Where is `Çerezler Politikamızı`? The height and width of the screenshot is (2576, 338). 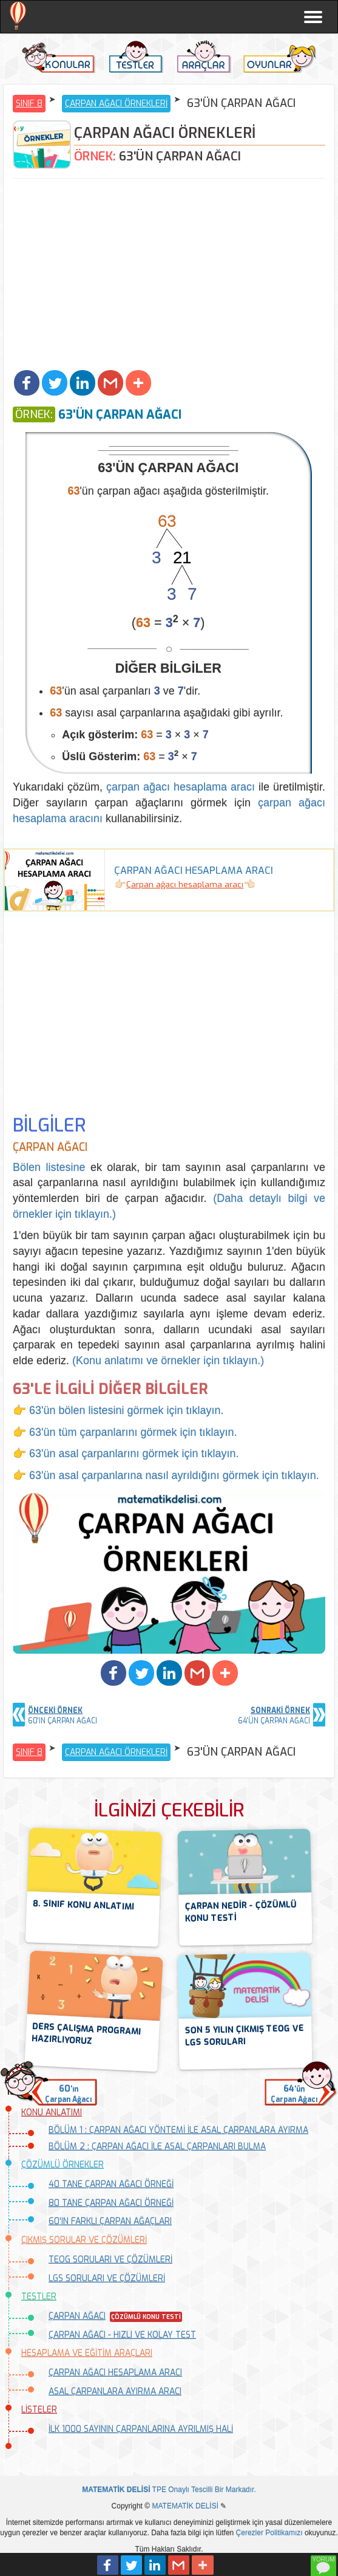 Çerezler Politikamızı is located at coordinates (269, 2533).